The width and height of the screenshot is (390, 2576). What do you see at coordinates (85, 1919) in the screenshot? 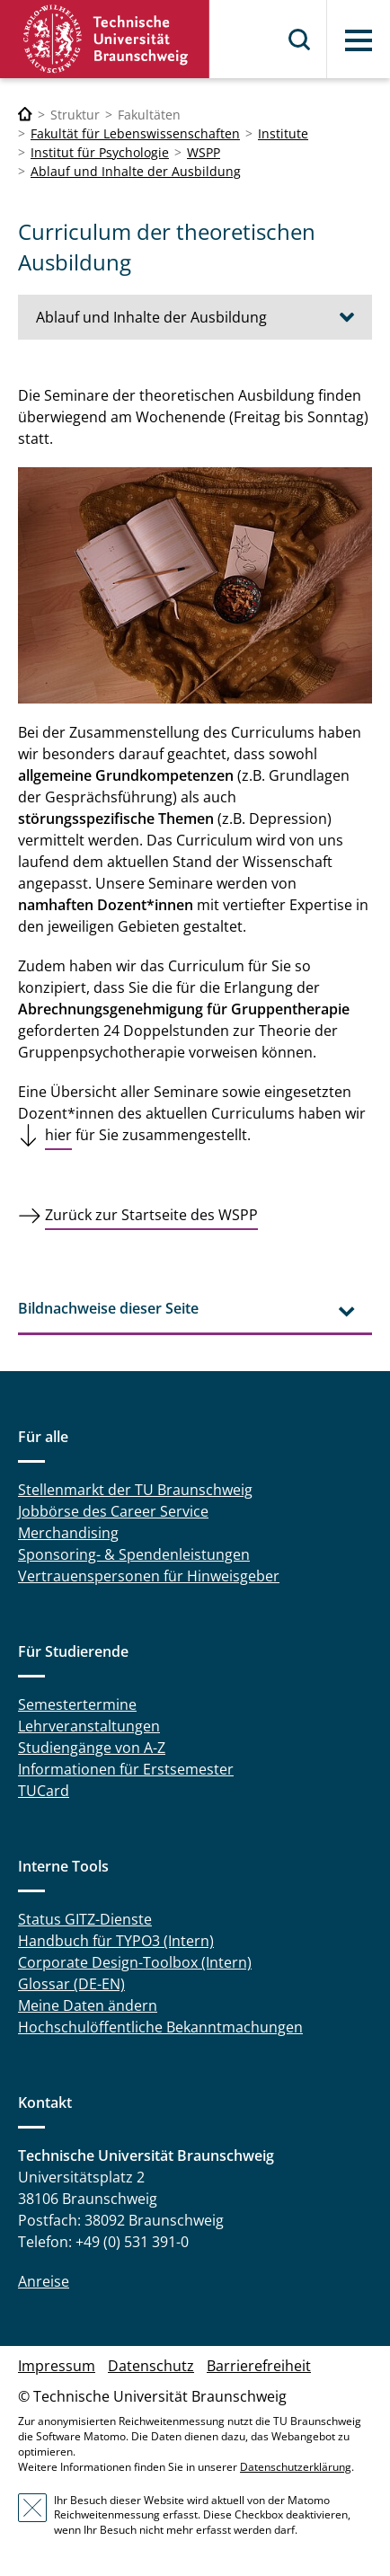
I see `Status GITZ-Dienste` at bounding box center [85, 1919].